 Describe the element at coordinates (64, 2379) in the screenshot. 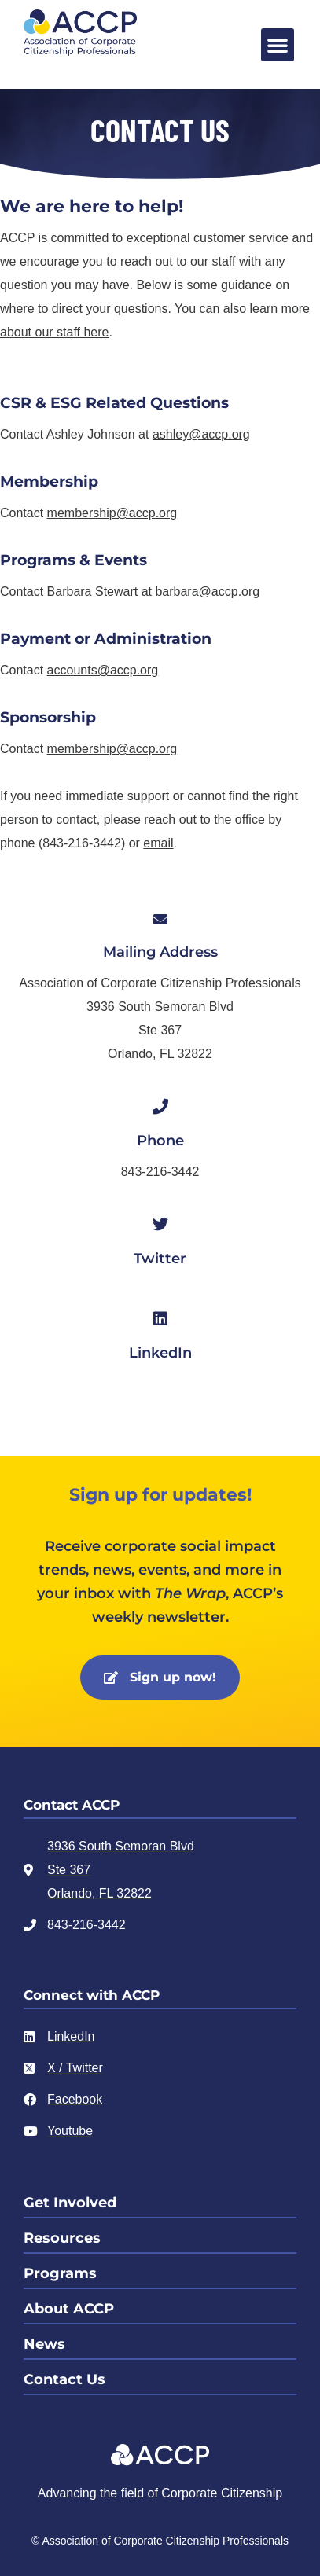

I see `Contact Us` at that location.